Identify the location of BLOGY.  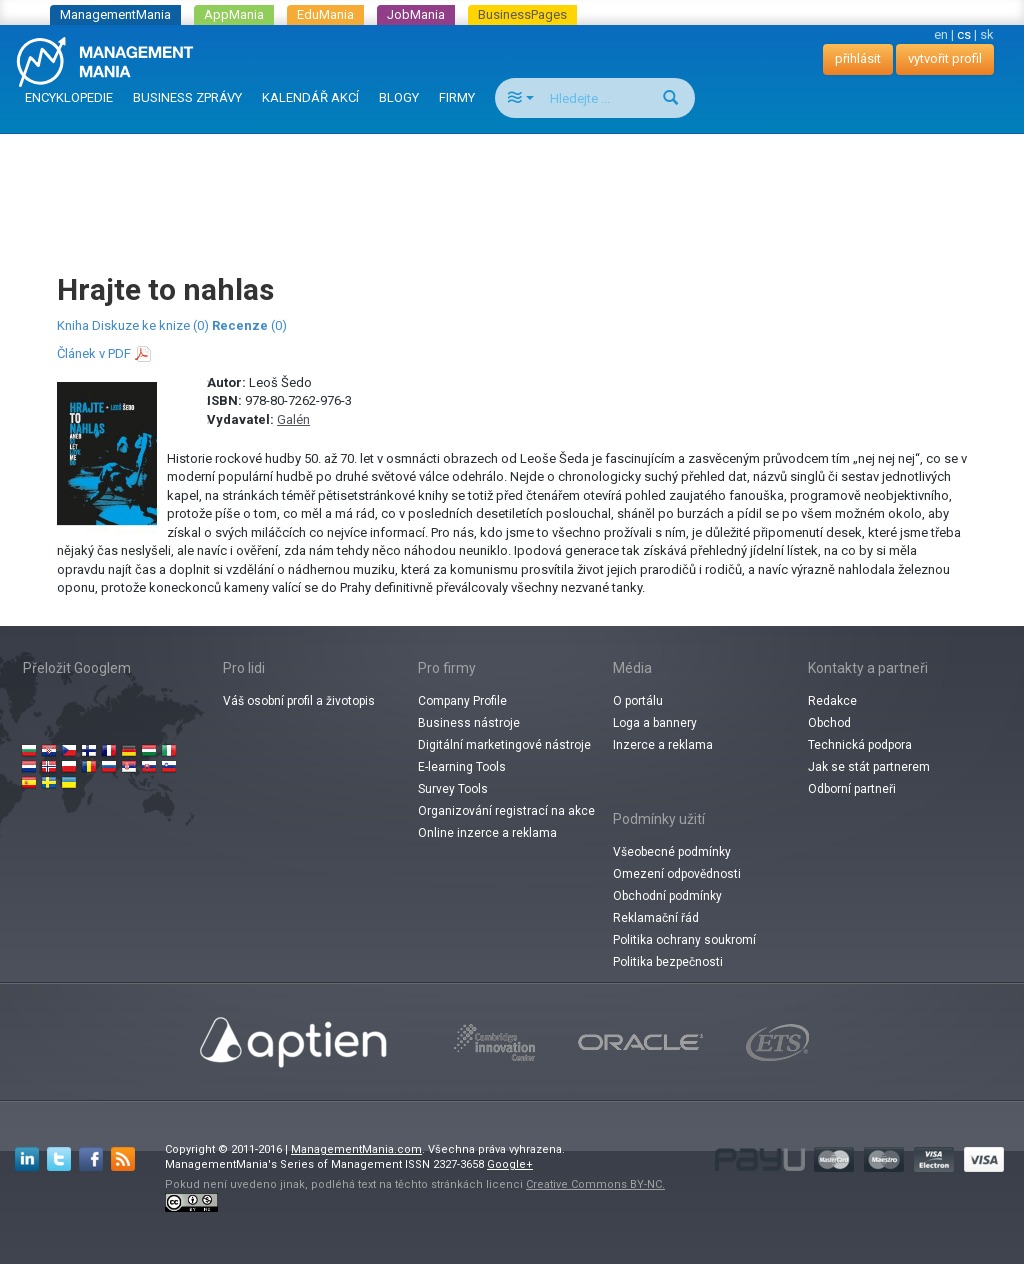
(399, 97).